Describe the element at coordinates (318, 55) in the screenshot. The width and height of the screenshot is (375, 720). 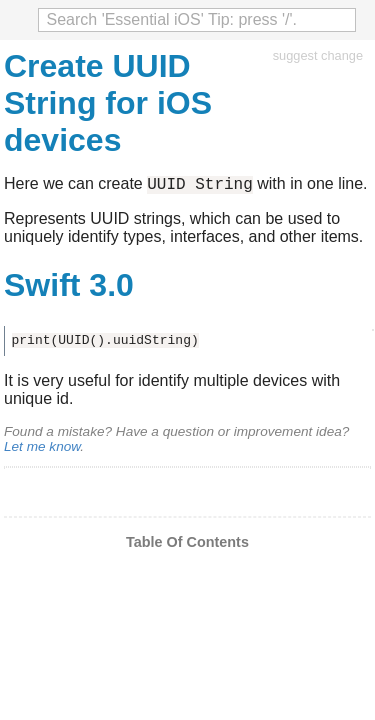
I see `suggest change` at that location.